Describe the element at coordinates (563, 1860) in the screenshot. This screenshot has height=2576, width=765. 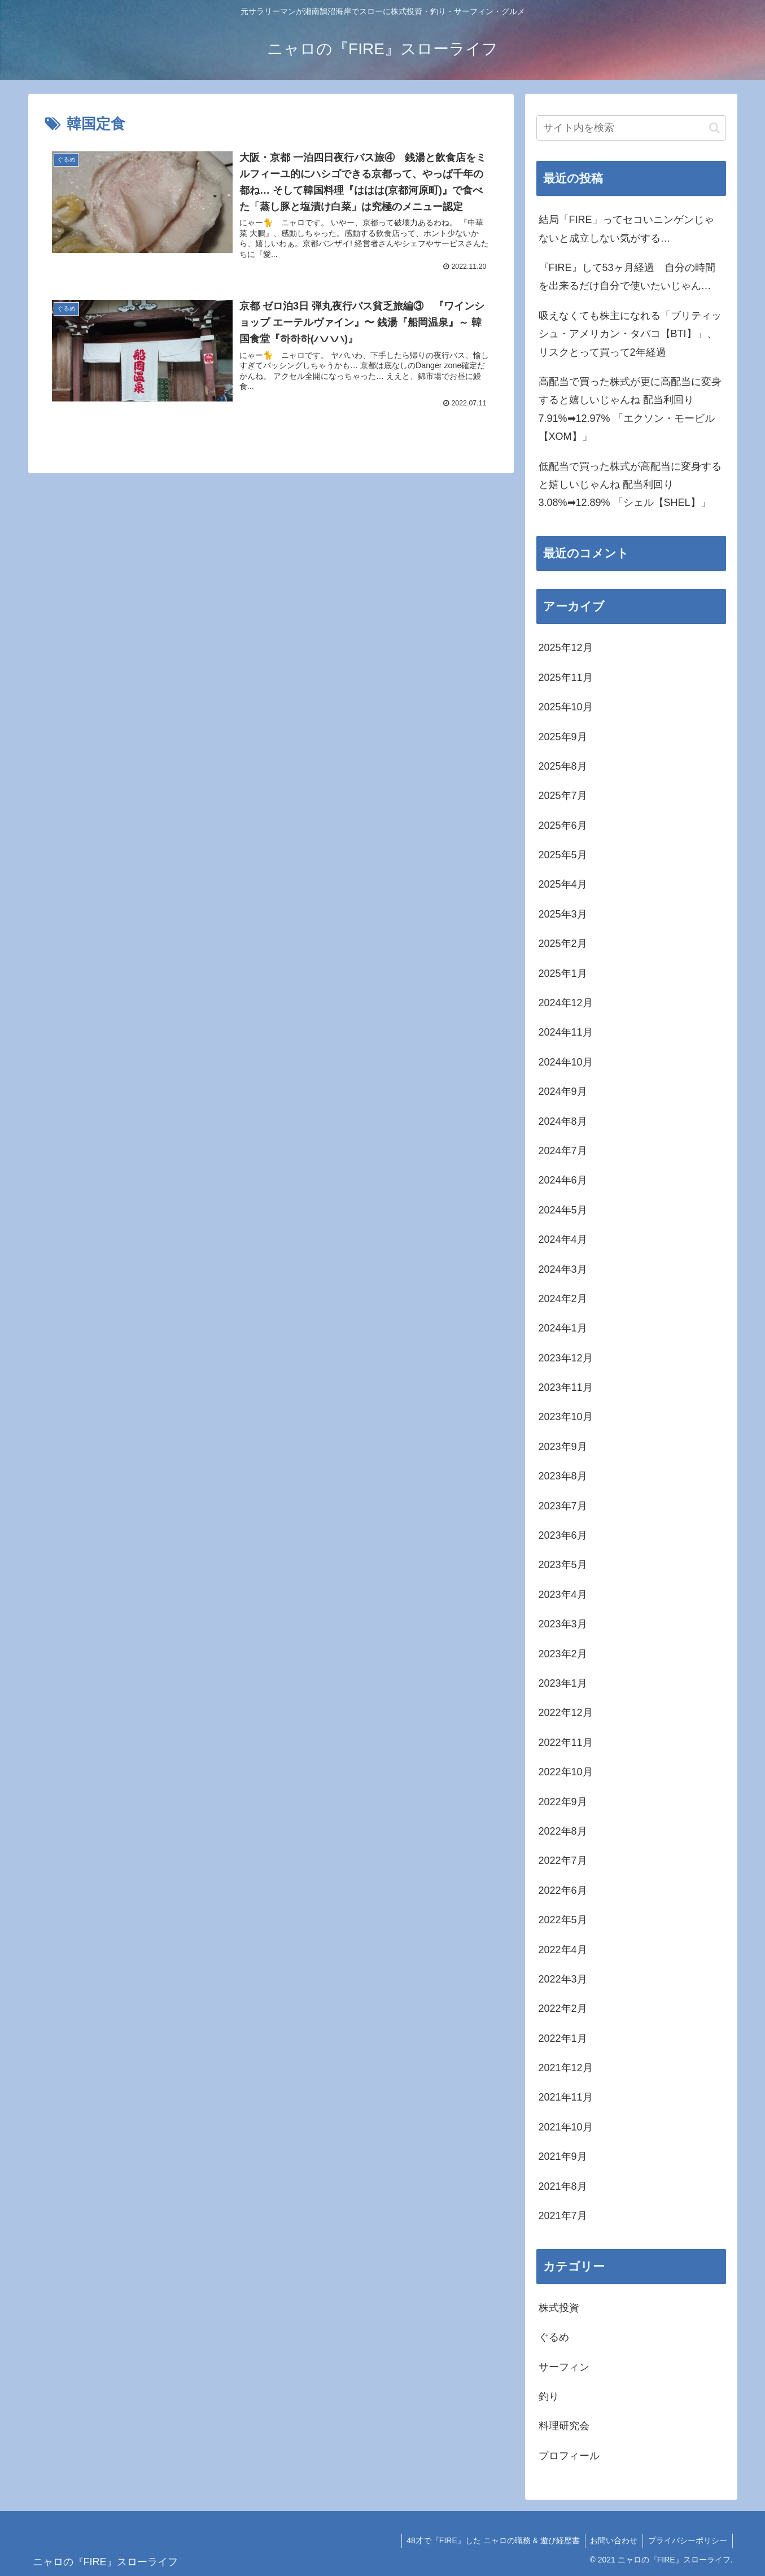
I see `2022年7月` at that location.